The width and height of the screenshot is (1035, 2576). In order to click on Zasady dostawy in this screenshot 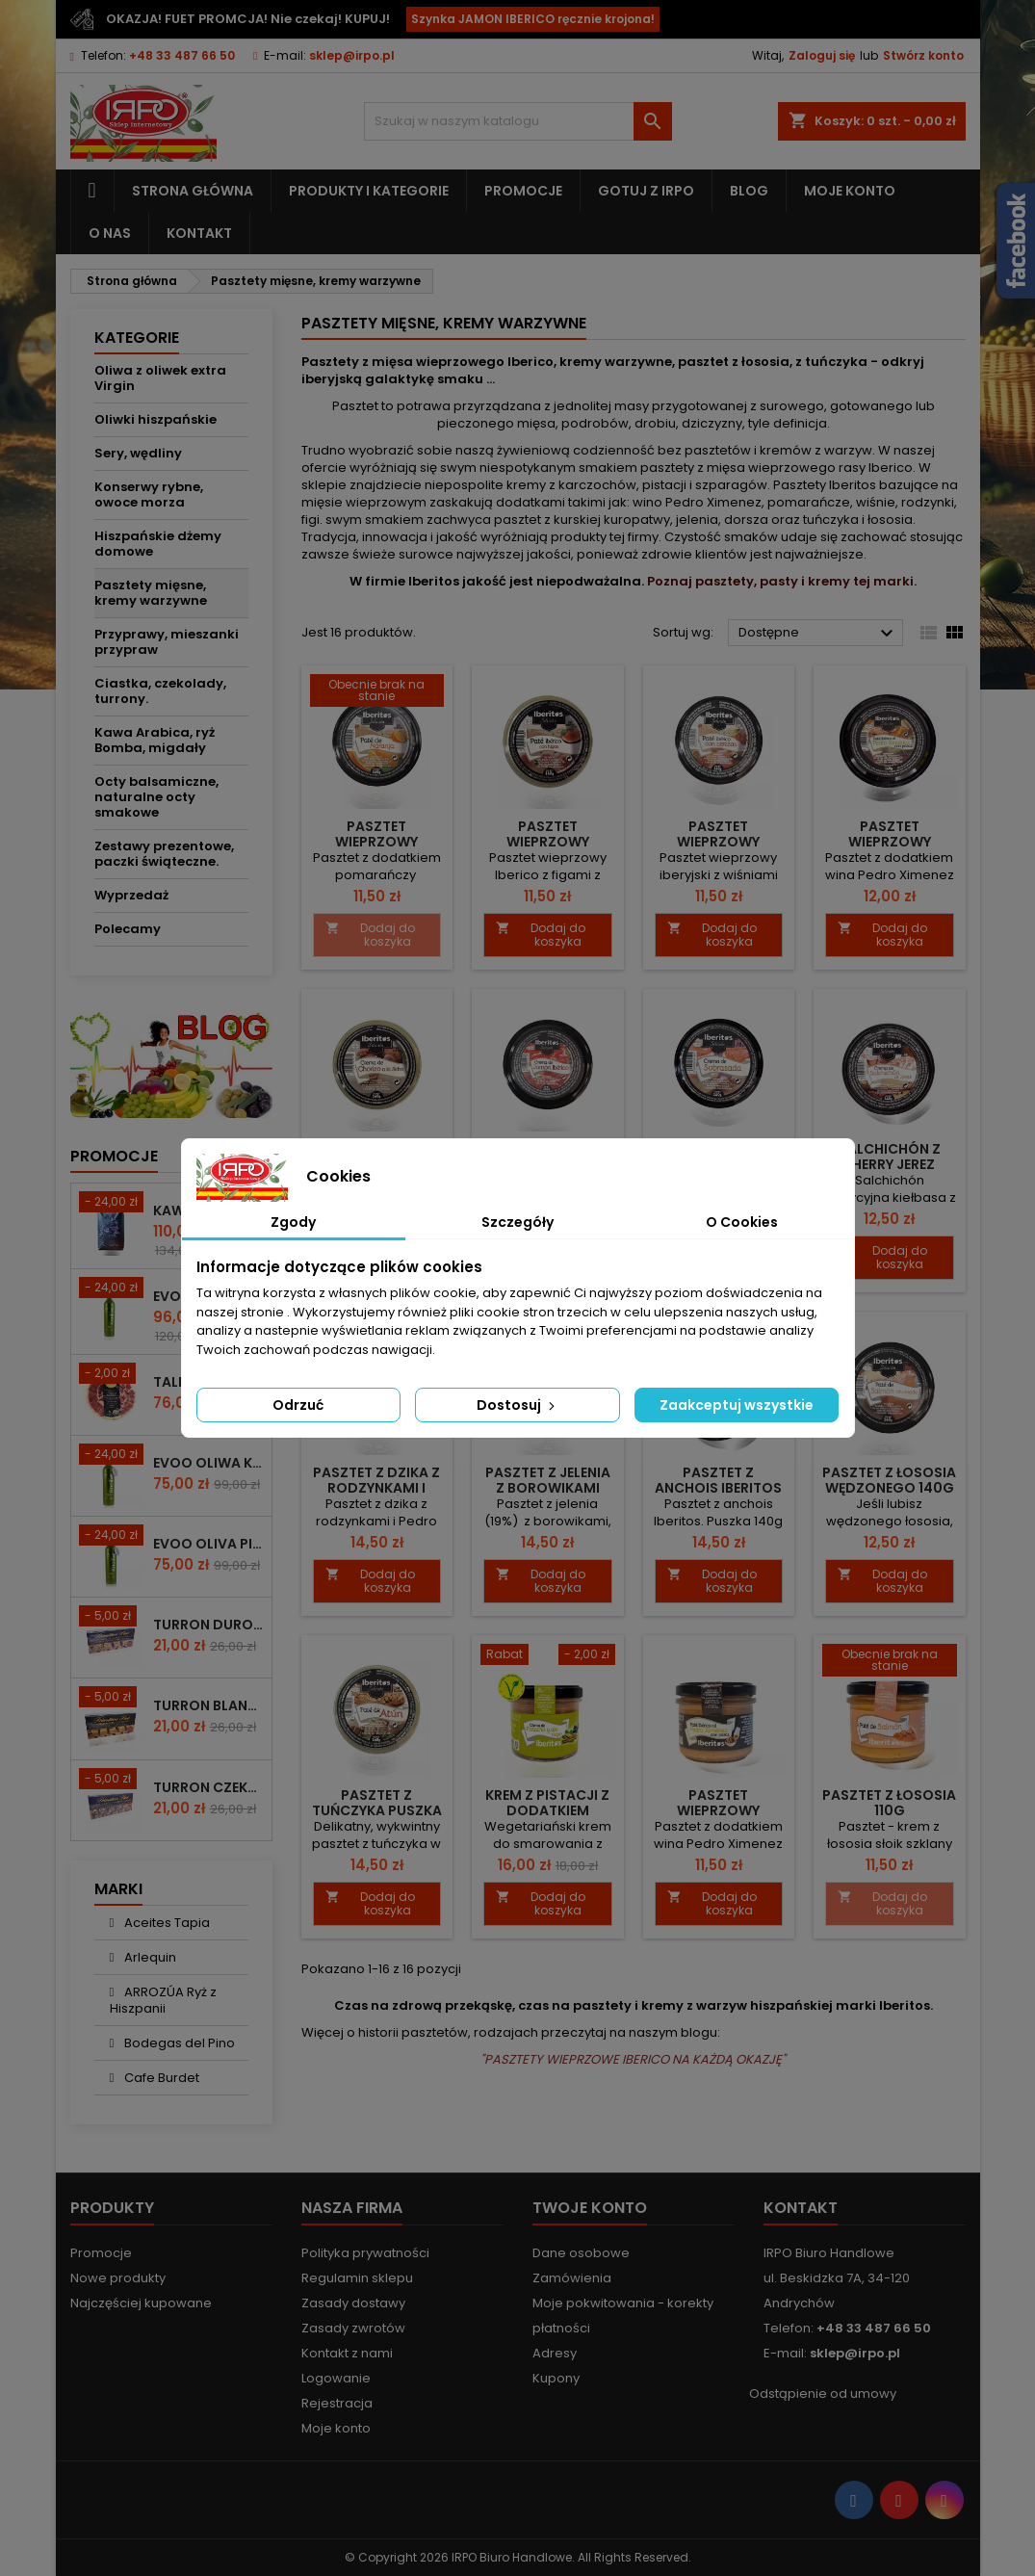, I will do `click(353, 2303)`.